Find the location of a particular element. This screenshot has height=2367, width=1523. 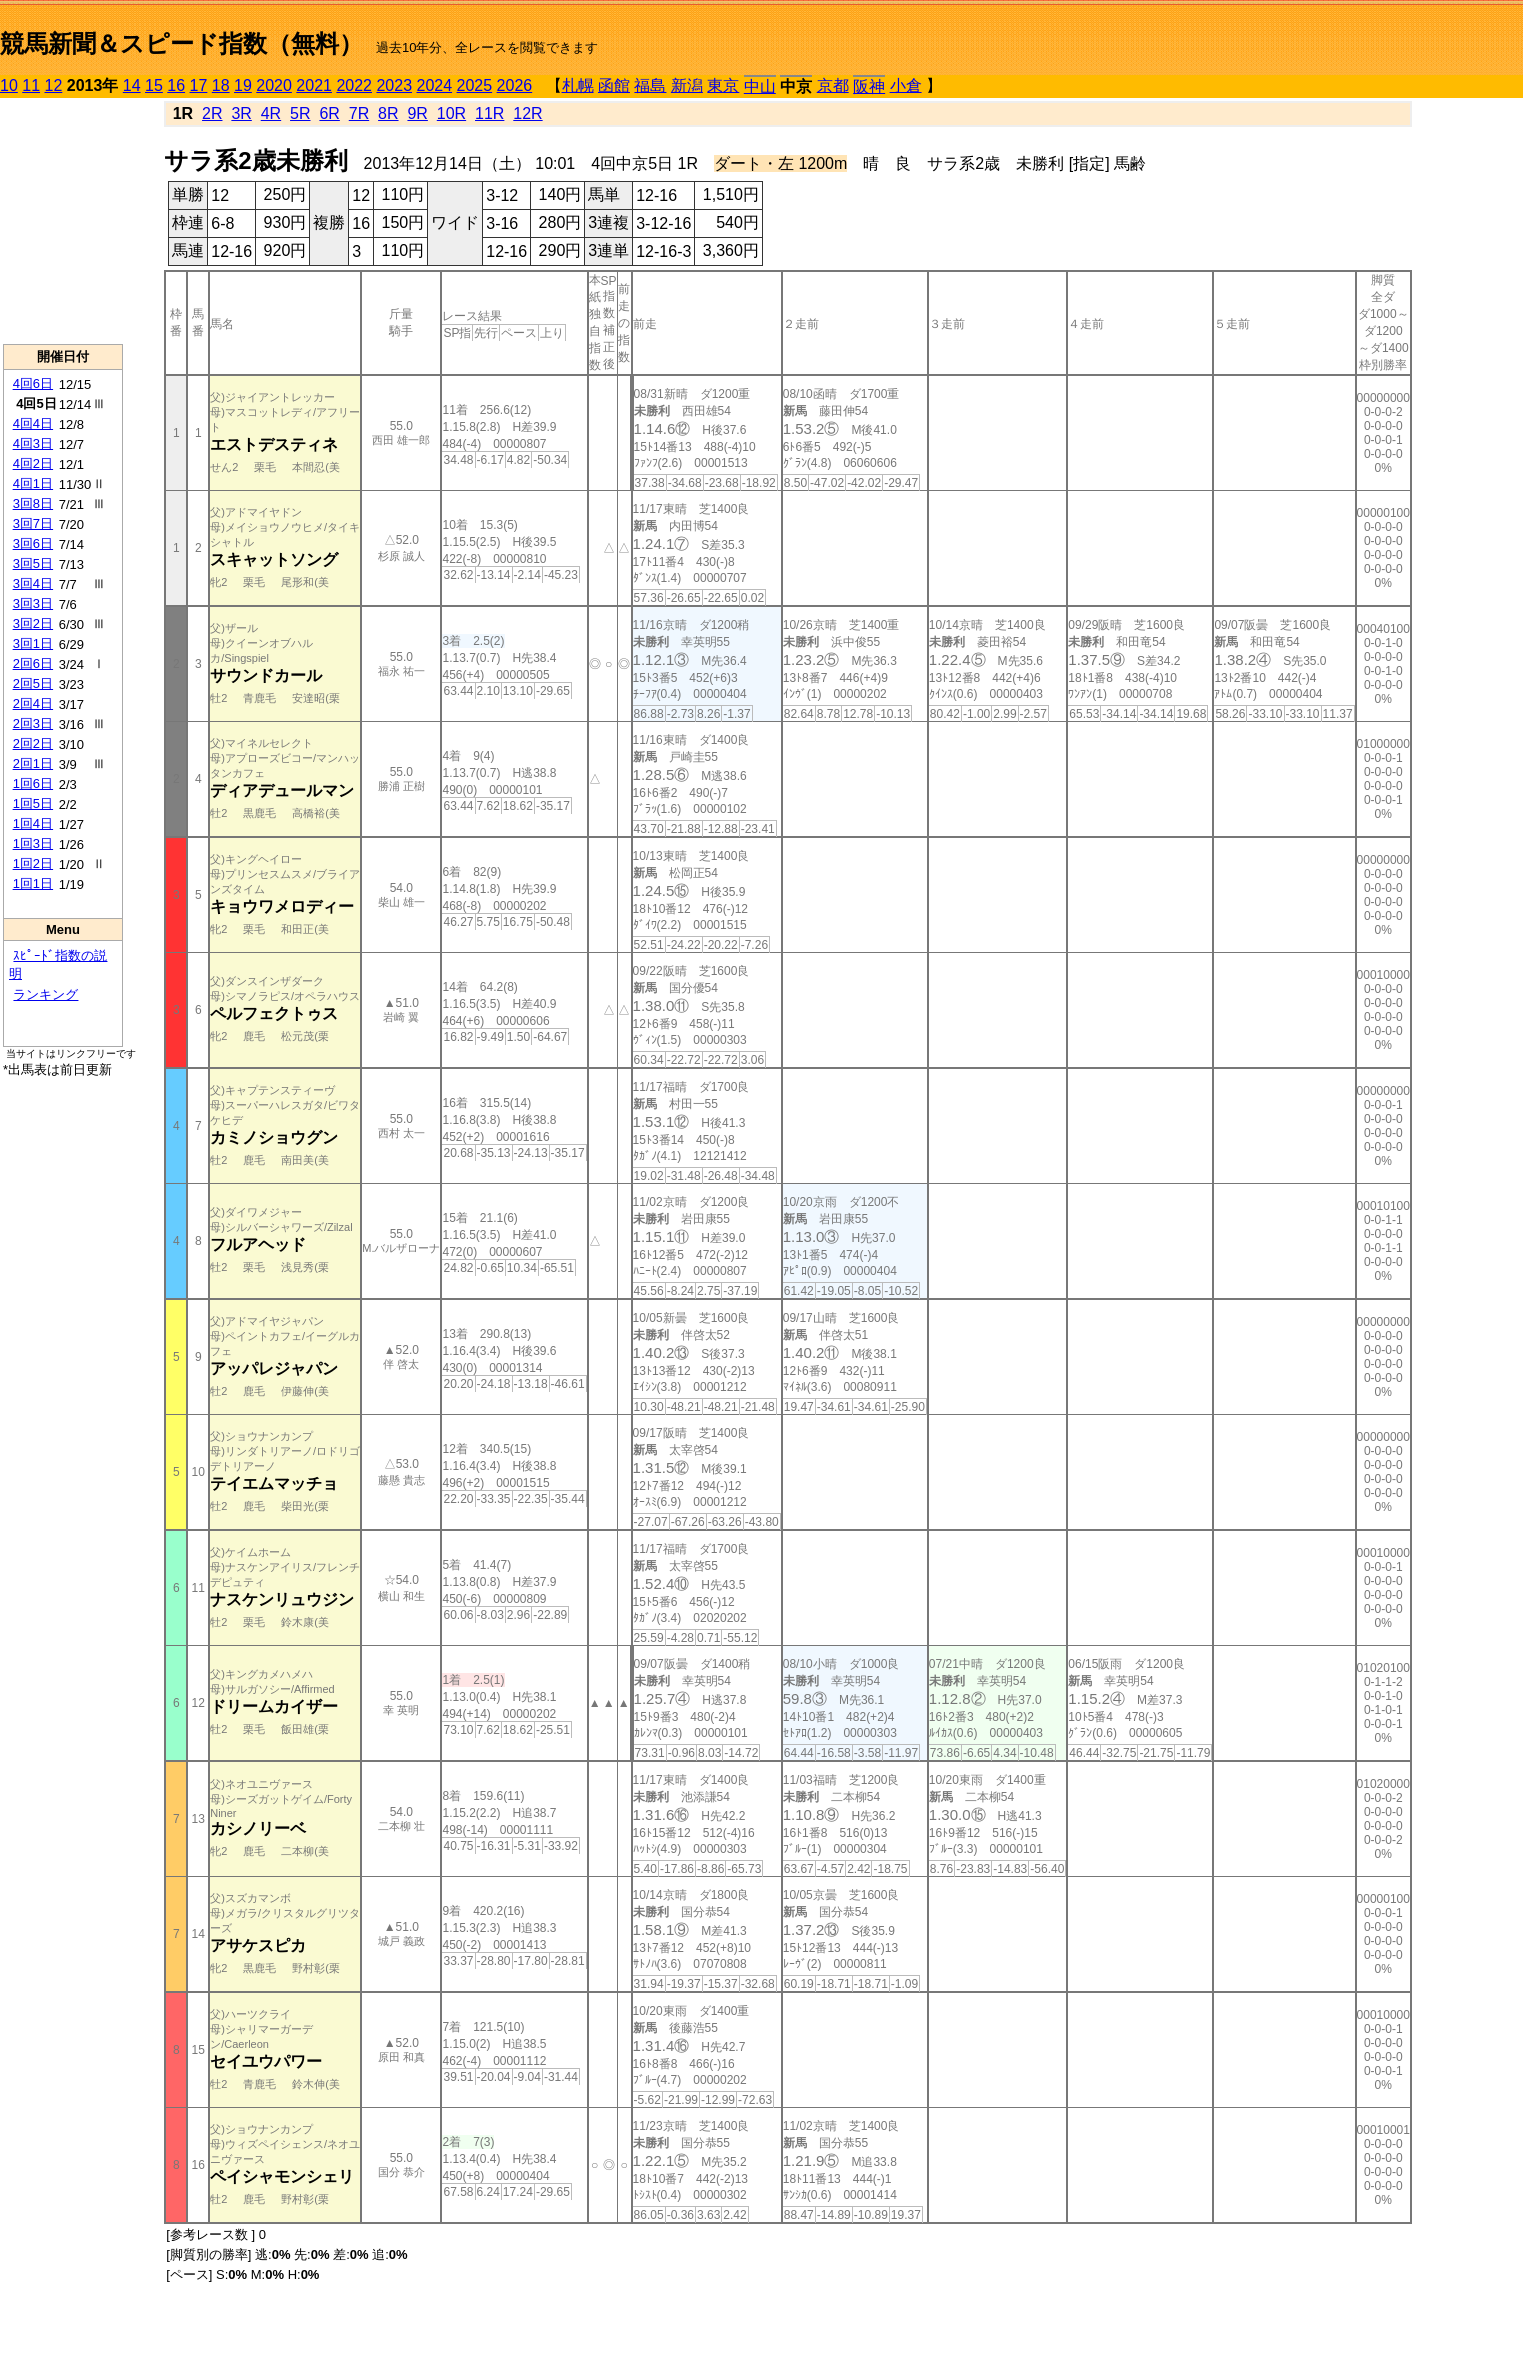

2022 is located at coordinates (354, 85).